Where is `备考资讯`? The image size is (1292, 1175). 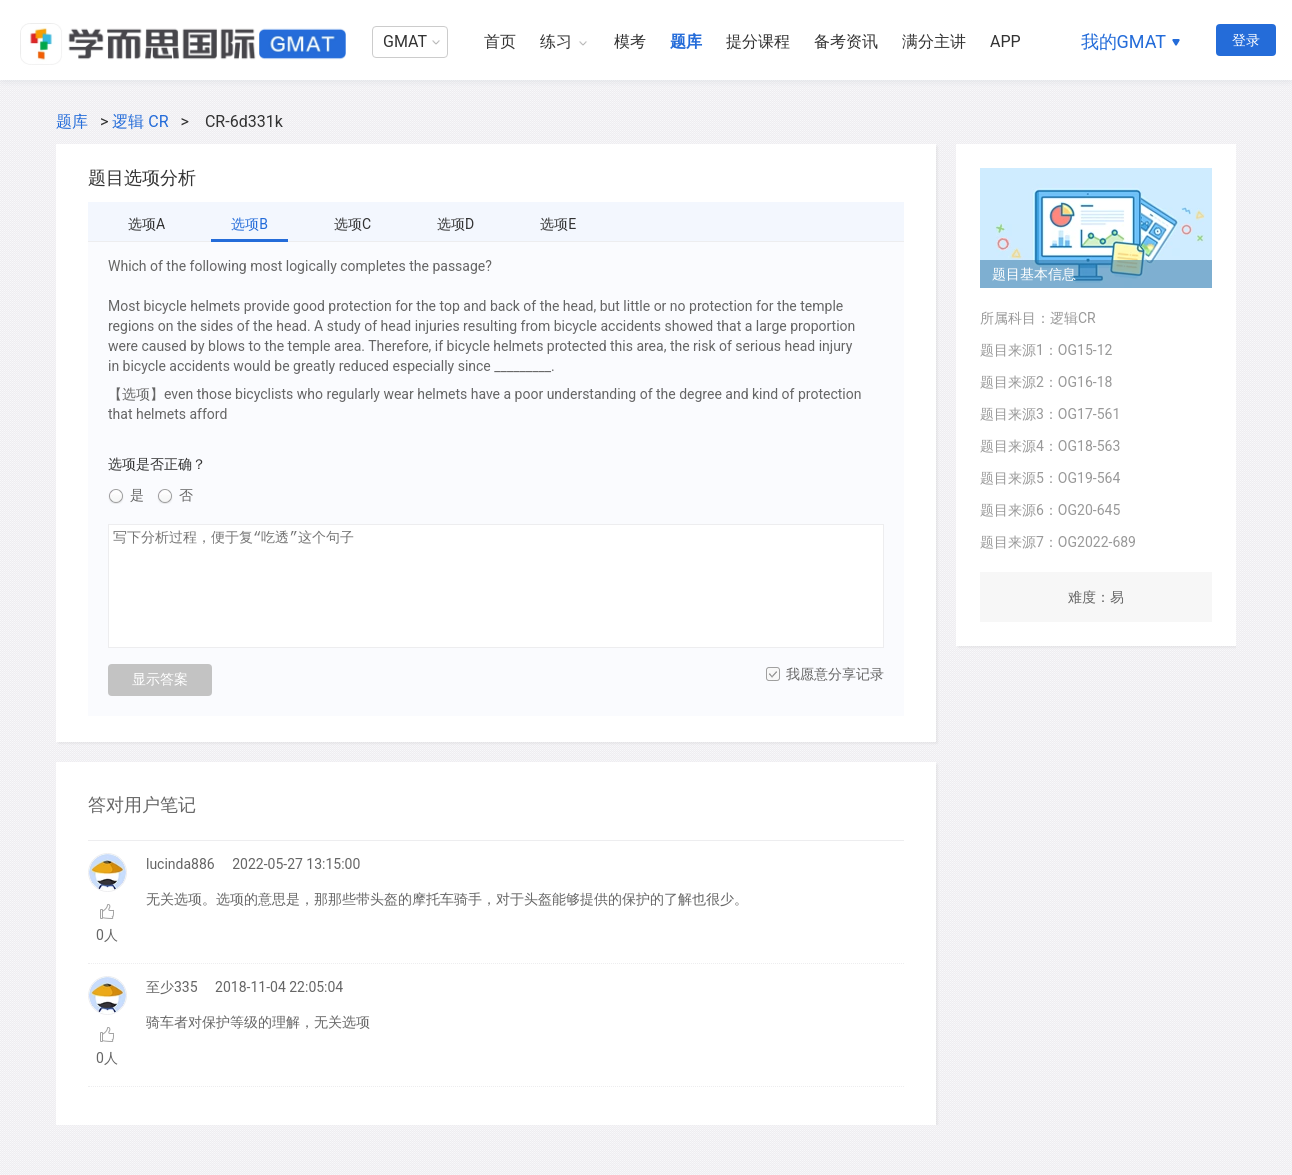
备考资讯 is located at coordinates (846, 41).